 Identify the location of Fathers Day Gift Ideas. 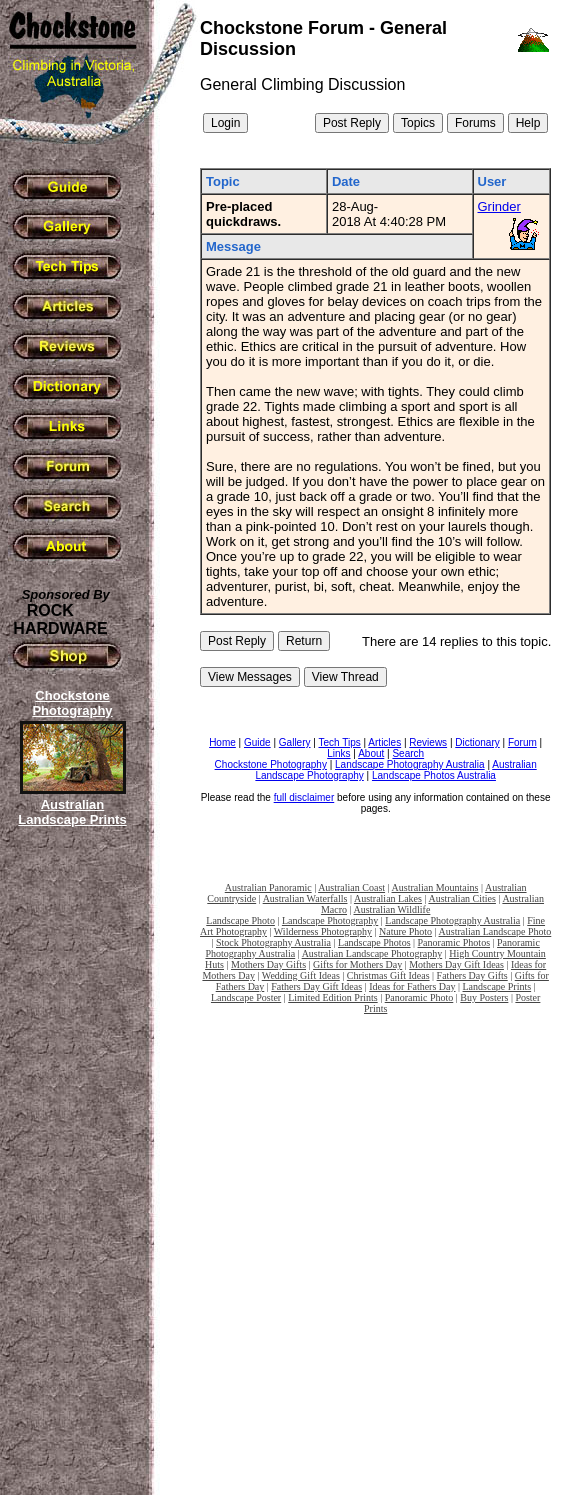
(316, 986).